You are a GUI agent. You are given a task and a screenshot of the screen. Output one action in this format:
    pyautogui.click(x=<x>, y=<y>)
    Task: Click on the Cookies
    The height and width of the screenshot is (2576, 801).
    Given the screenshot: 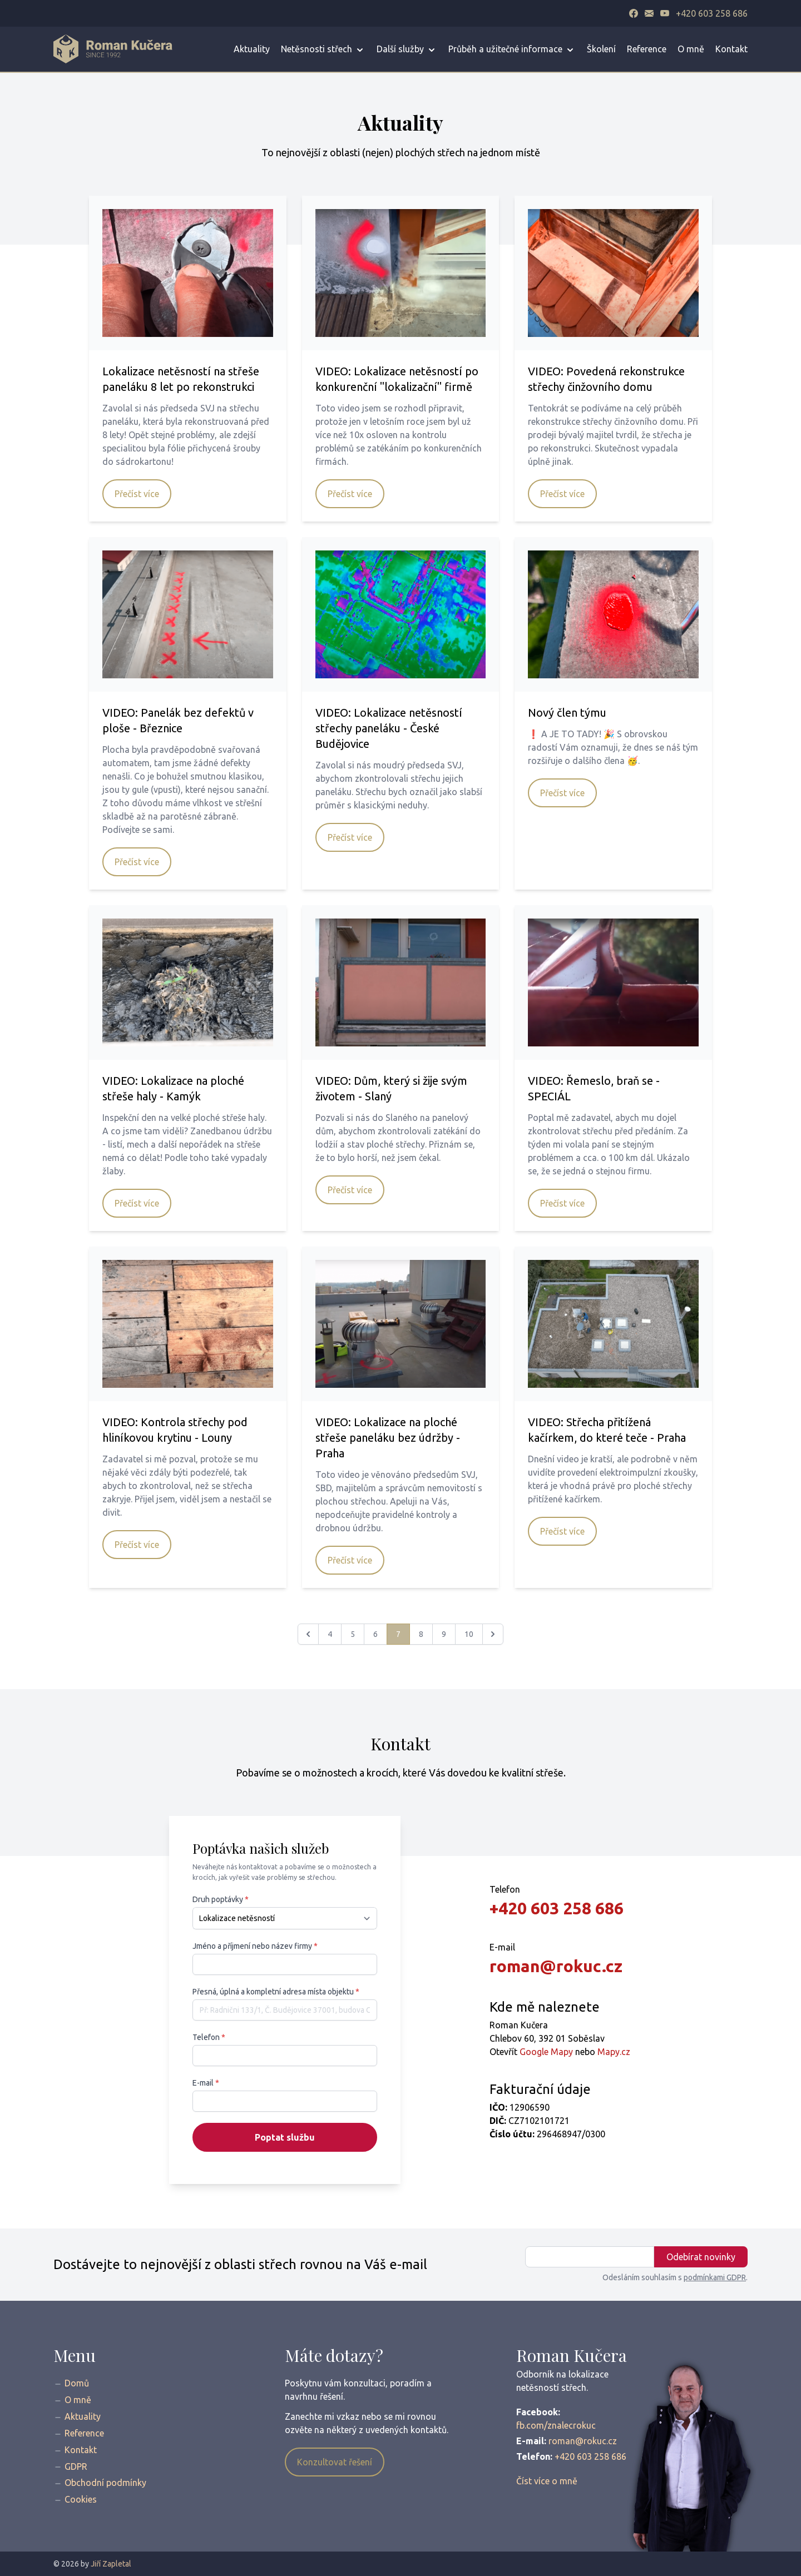 What is the action you would take?
    pyautogui.click(x=81, y=2499)
    